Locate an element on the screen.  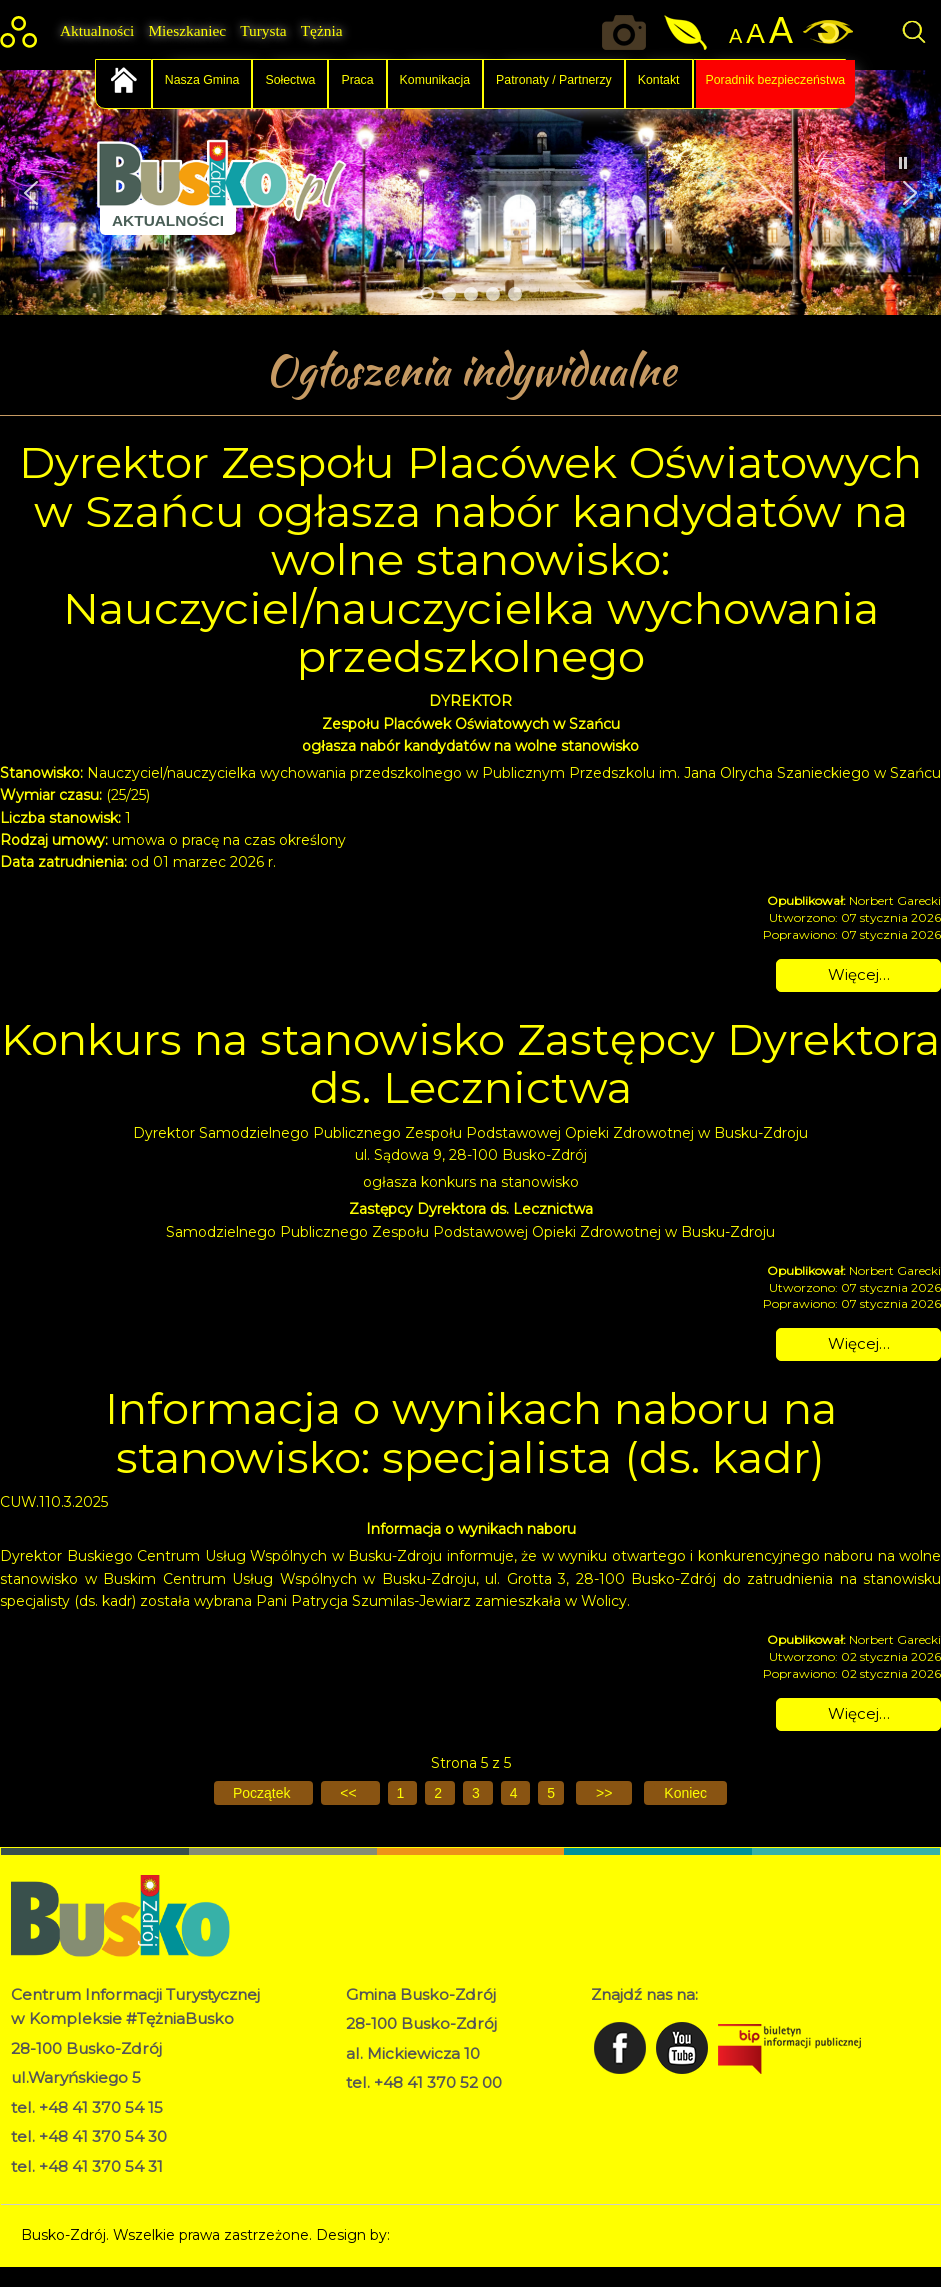
1 [Idź do strony 1] is located at coordinates (403, 1793).